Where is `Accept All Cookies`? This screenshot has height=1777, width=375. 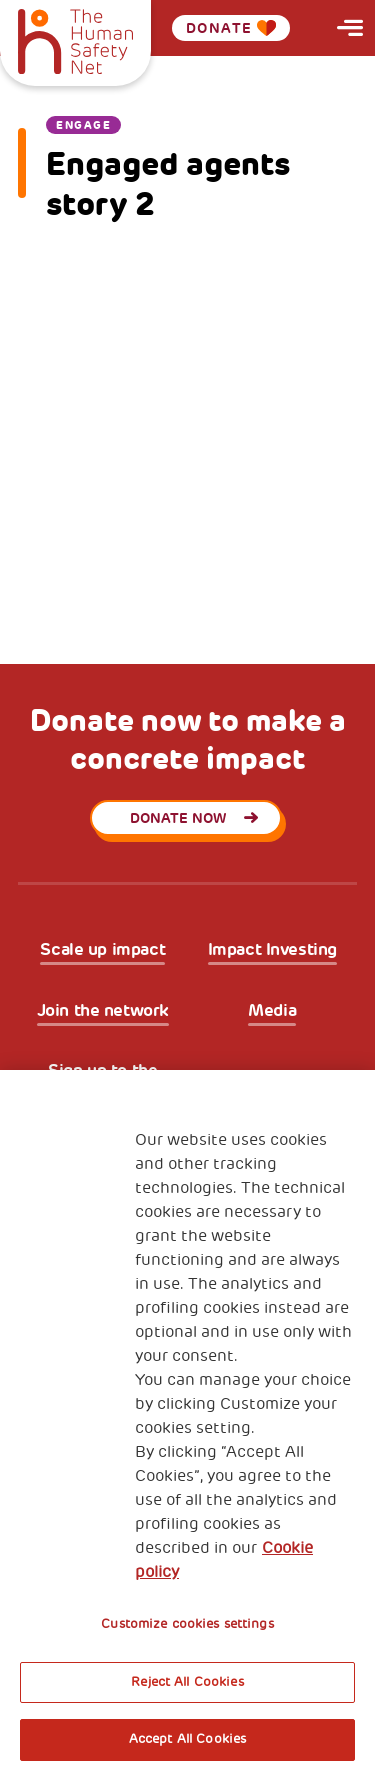 Accept All Cookies is located at coordinates (187, 1739).